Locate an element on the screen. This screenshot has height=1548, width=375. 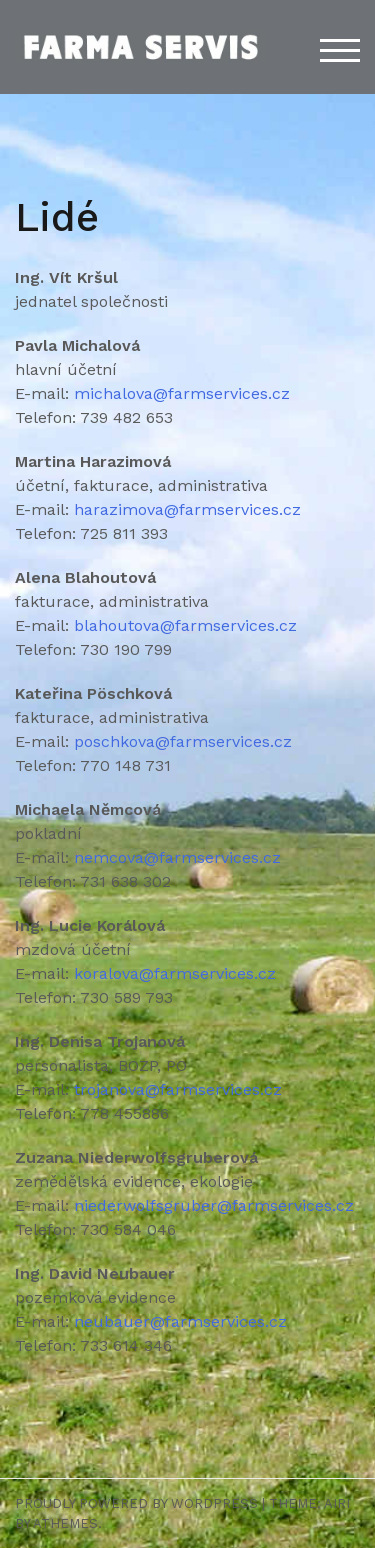
koralova@farmservices.cz is located at coordinates (175, 973).